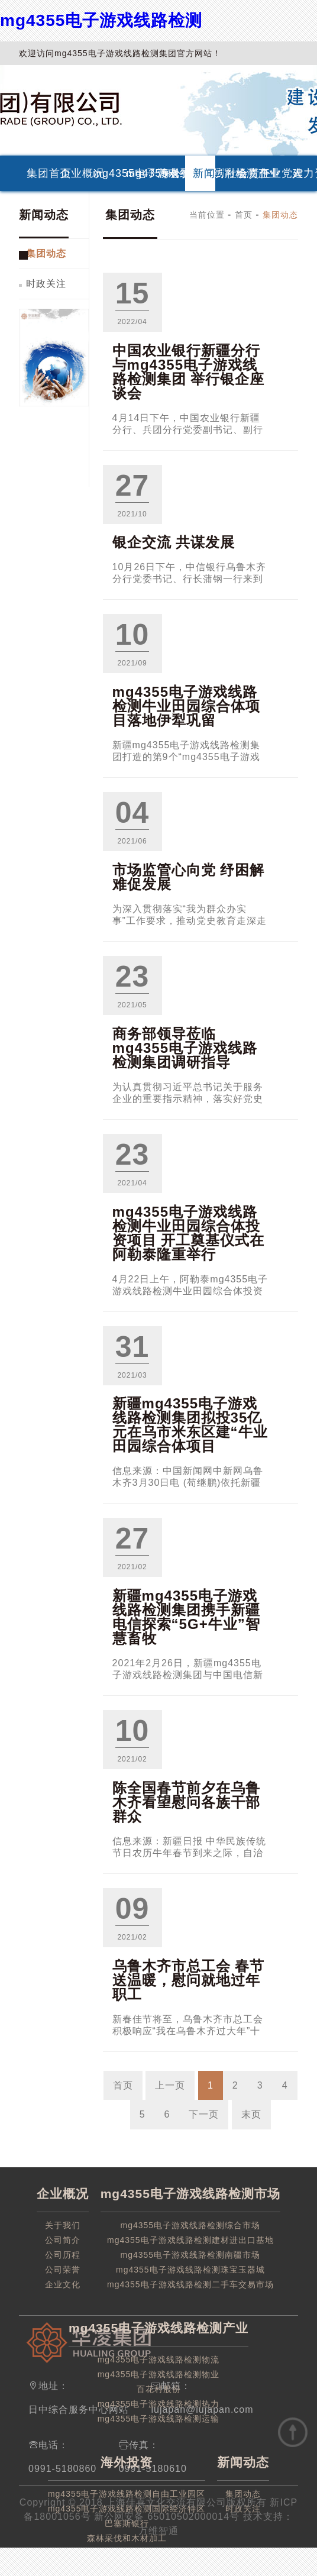 The height and width of the screenshot is (2576, 317). What do you see at coordinates (158, 2531) in the screenshot?
I see `万维智通` at bounding box center [158, 2531].